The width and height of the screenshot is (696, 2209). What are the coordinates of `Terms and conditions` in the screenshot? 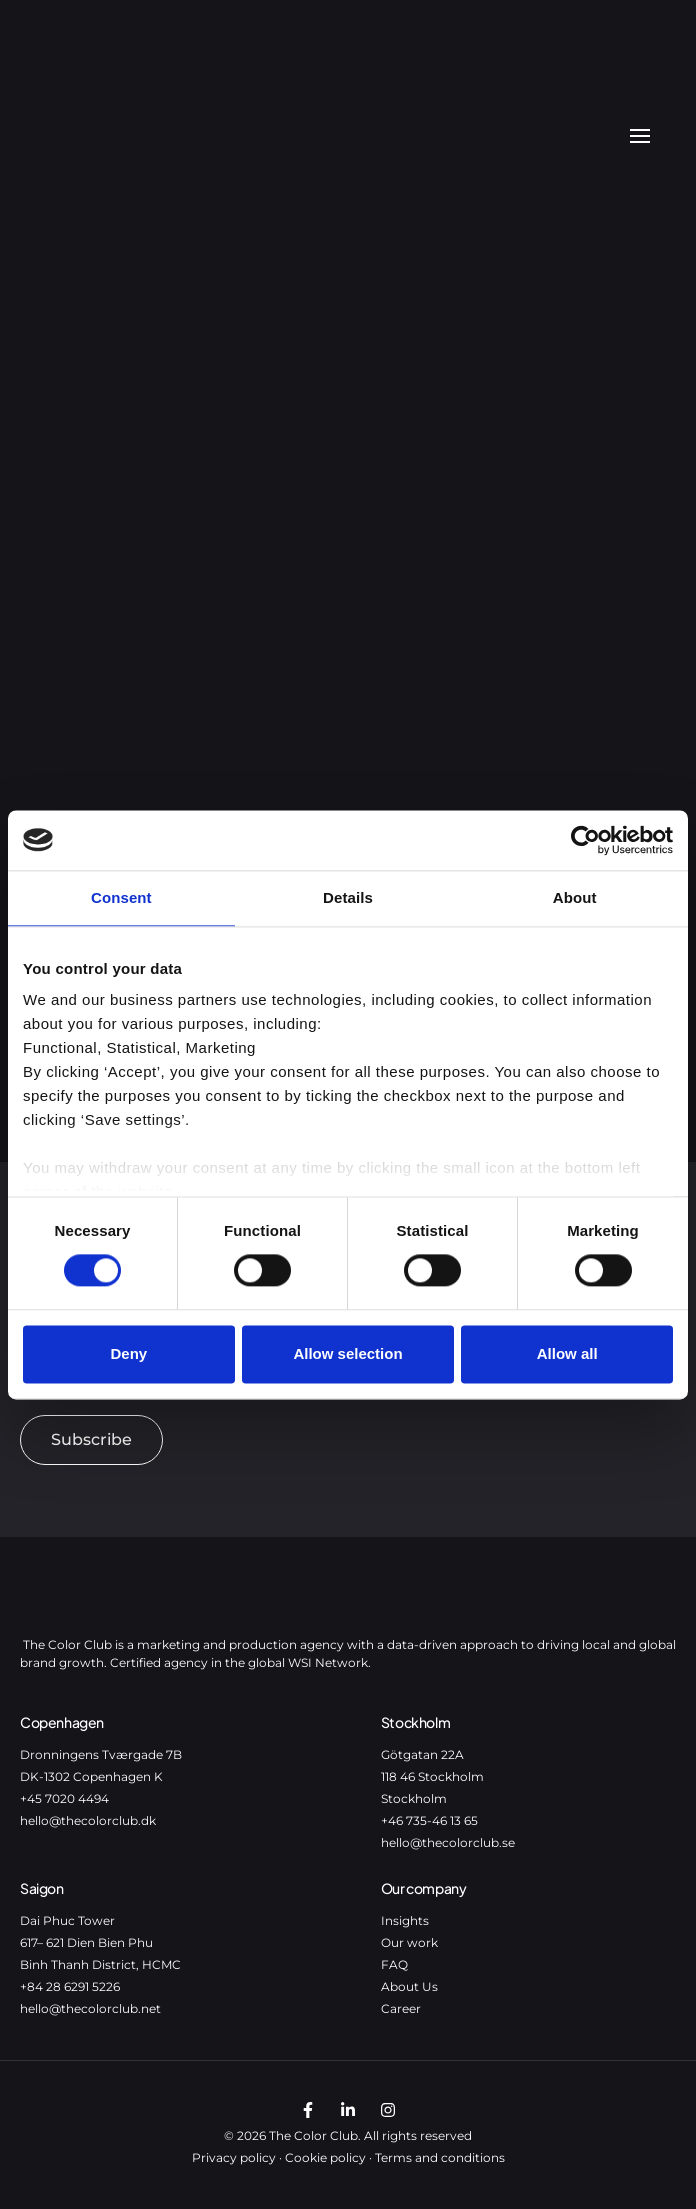 It's located at (440, 2157).